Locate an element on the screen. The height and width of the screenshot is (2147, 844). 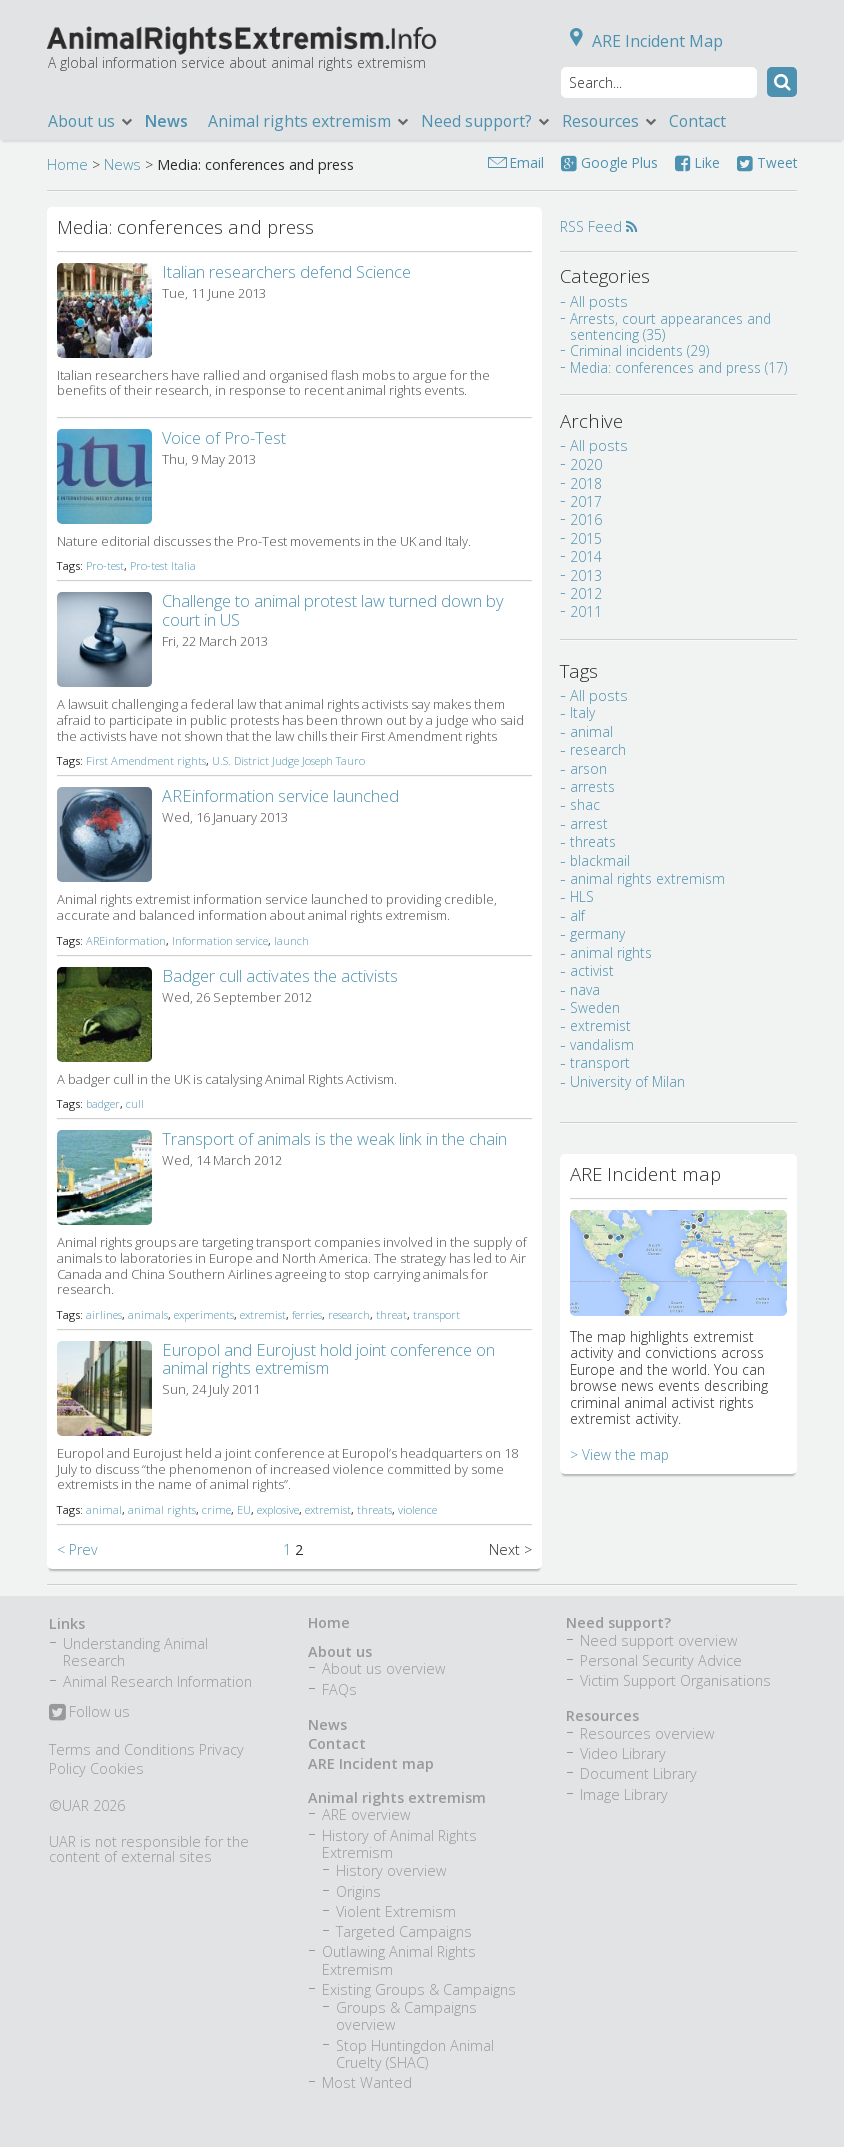
badger is located at coordinates (103, 1103).